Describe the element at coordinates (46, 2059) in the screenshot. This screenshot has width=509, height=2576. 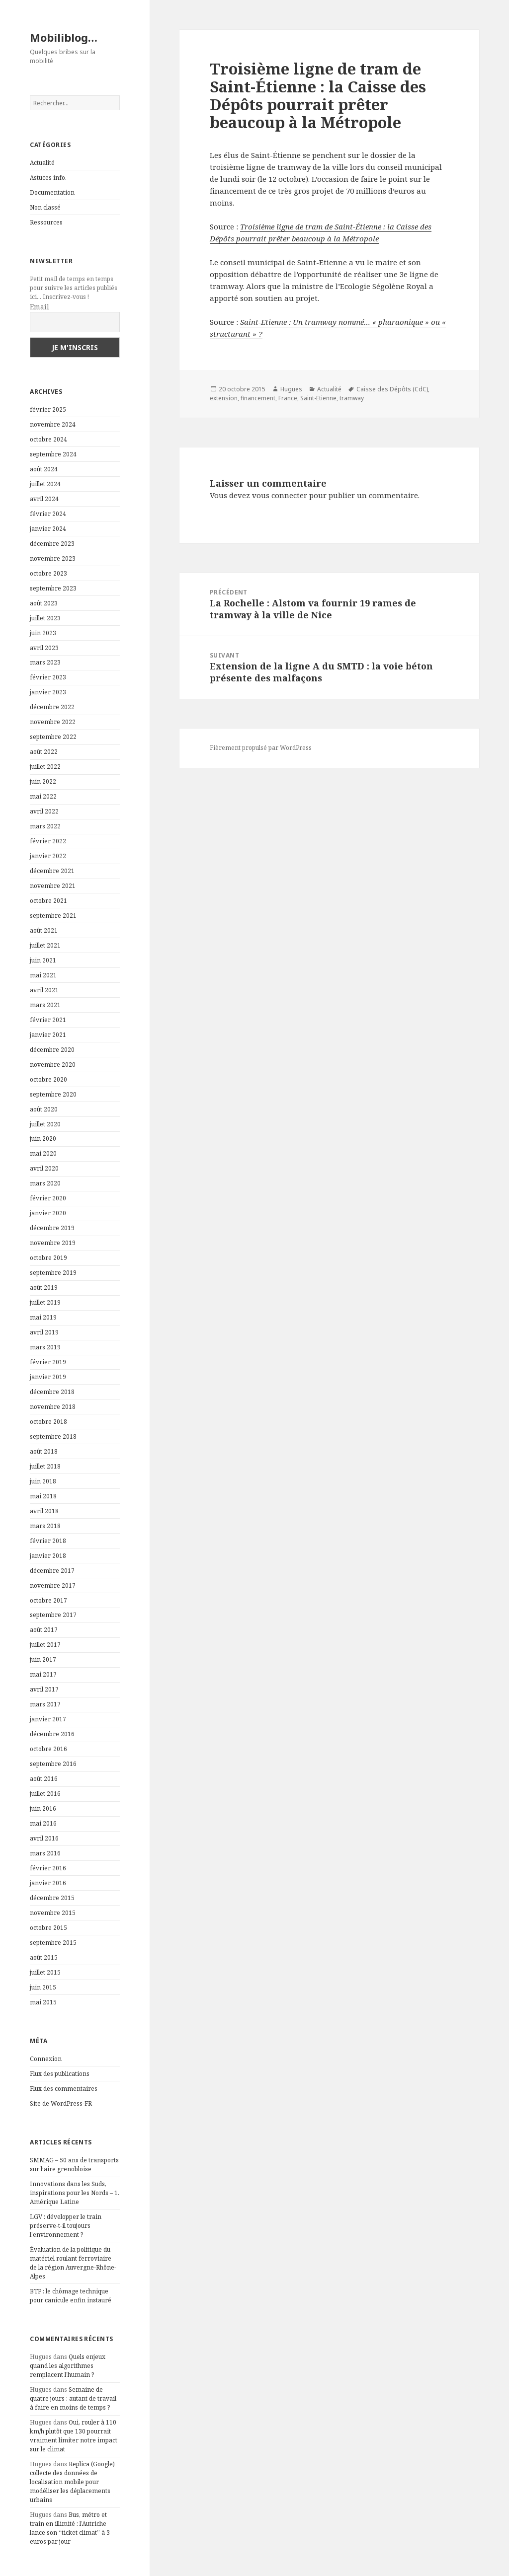
I see `Connexion` at that location.